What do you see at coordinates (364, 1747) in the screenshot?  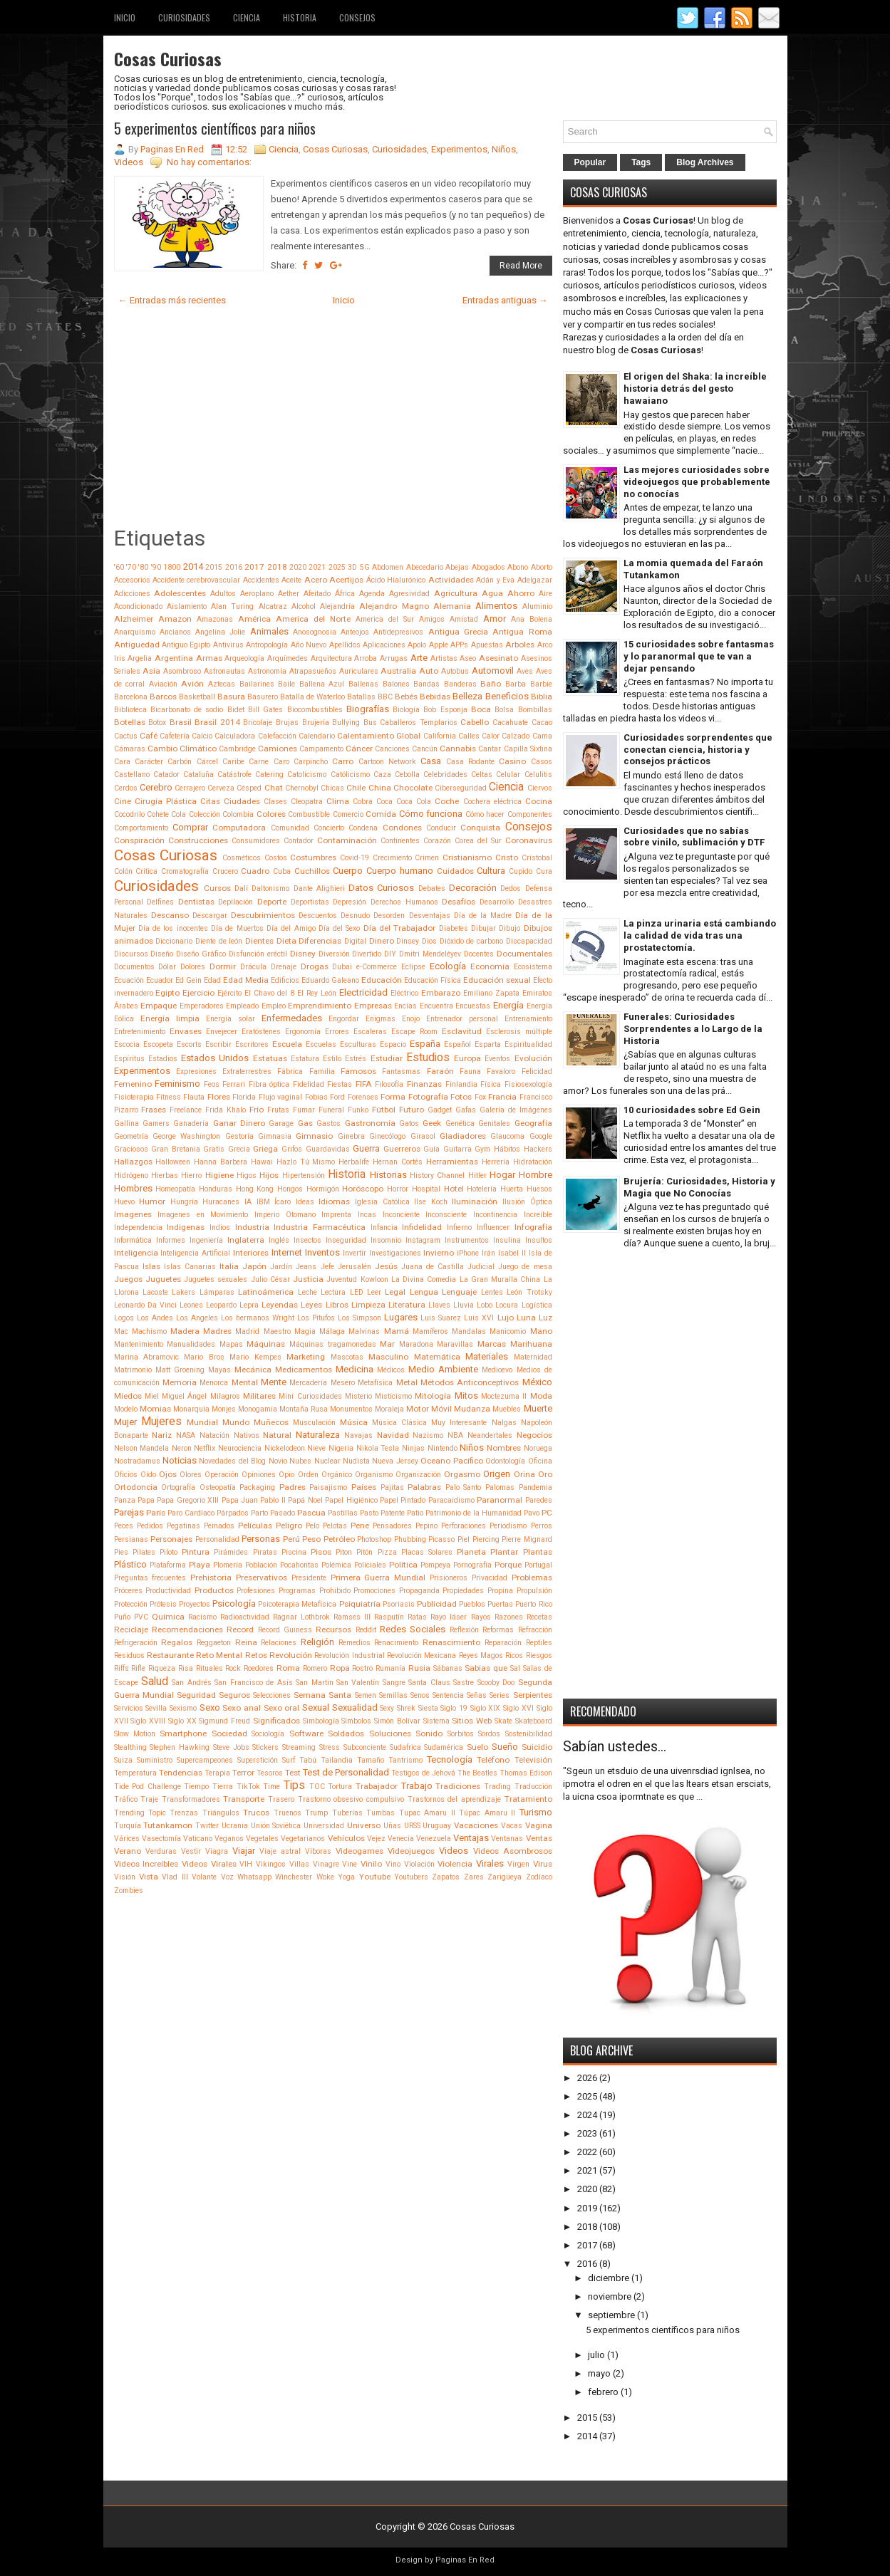 I see `Subconciente` at bounding box center [364, 1747].